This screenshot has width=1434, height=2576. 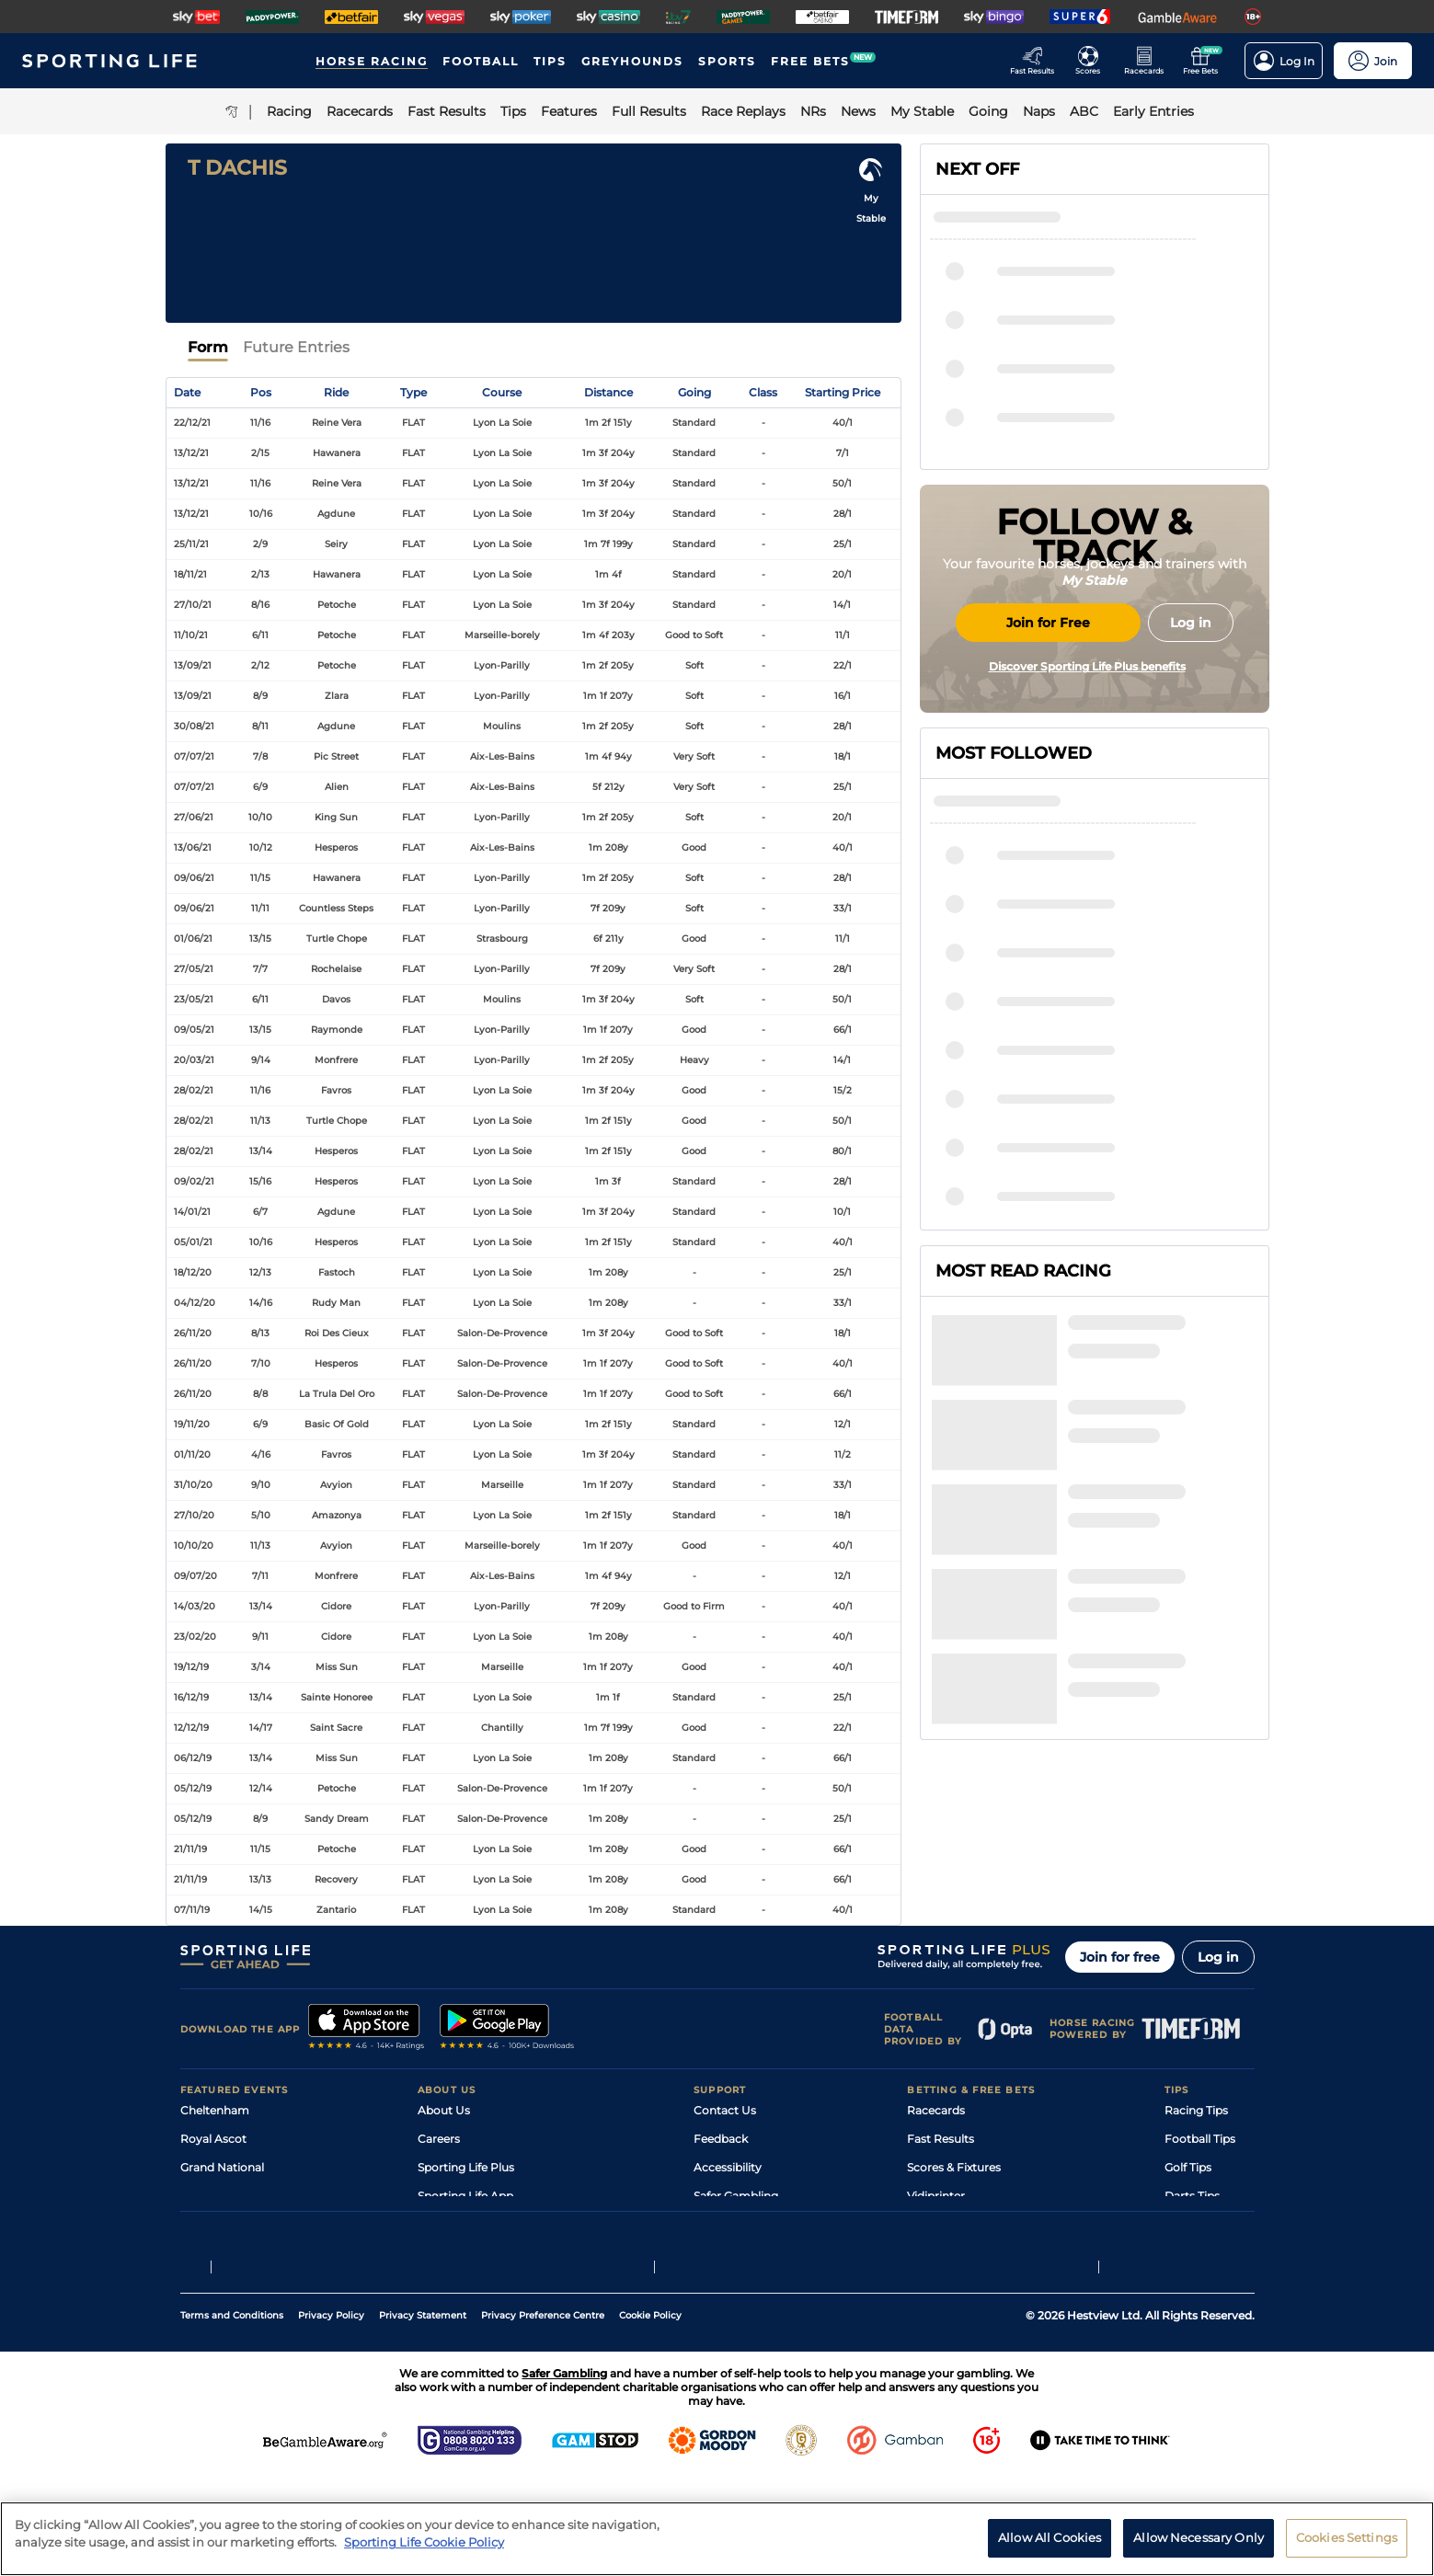 What do you see at coordinates (933, 2253) in the screenshot?
I see `Free Bets` at bounding box center [933, 2253].